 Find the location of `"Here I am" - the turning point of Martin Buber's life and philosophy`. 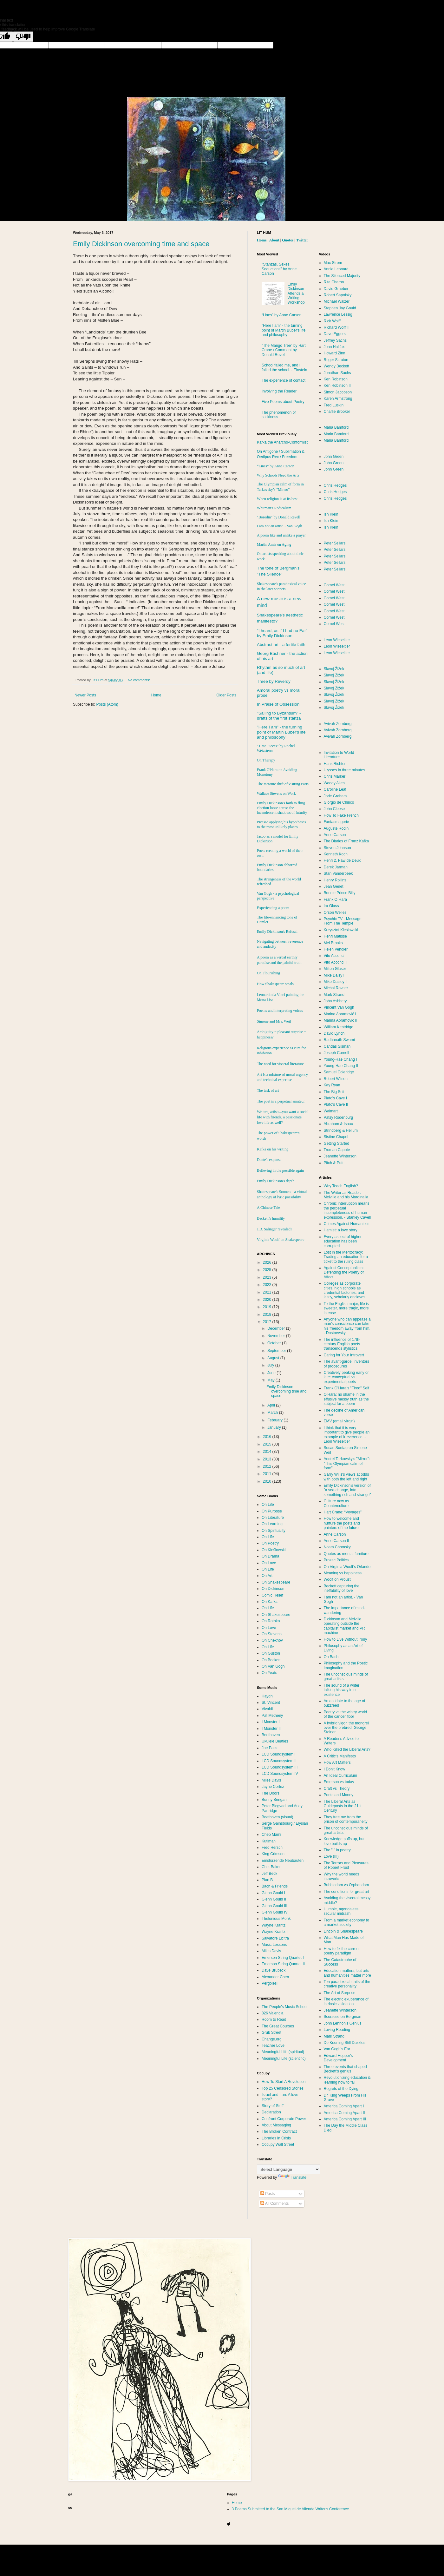

"Here I am" - the turning point of Martin Buber's life and philosophy is located at coordinates (283, 330).